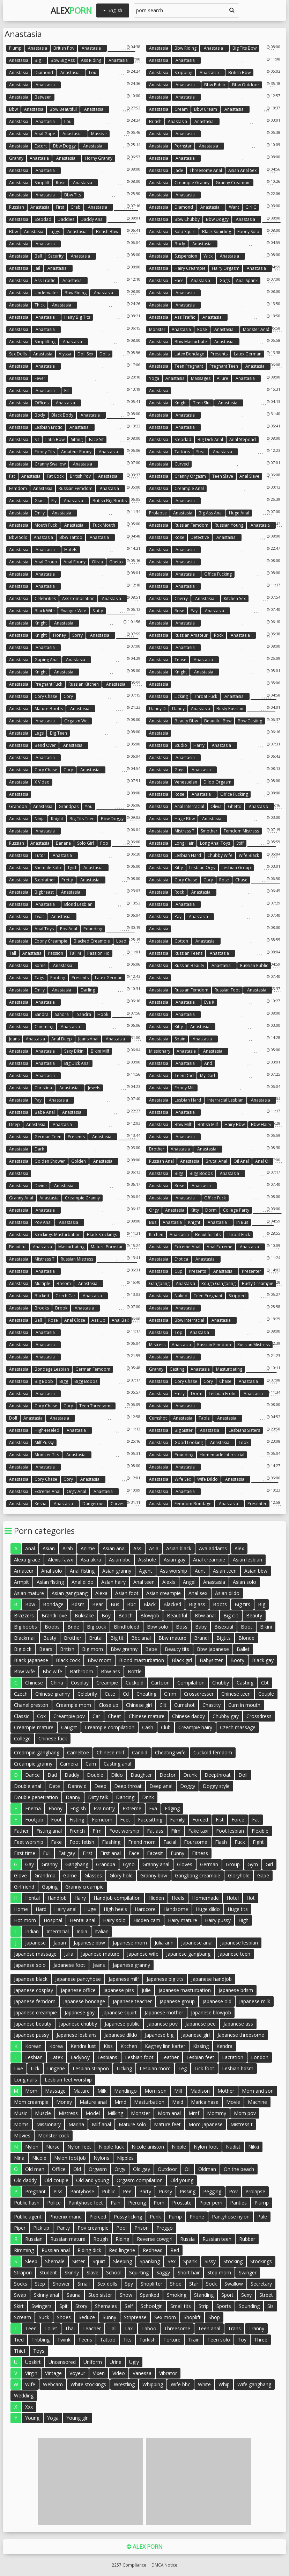 The width and height of the screenshot is (289, 2576). Describe the element at coordinates (73, 1705) in the screenshot. I see `Creampie mom` at that location.